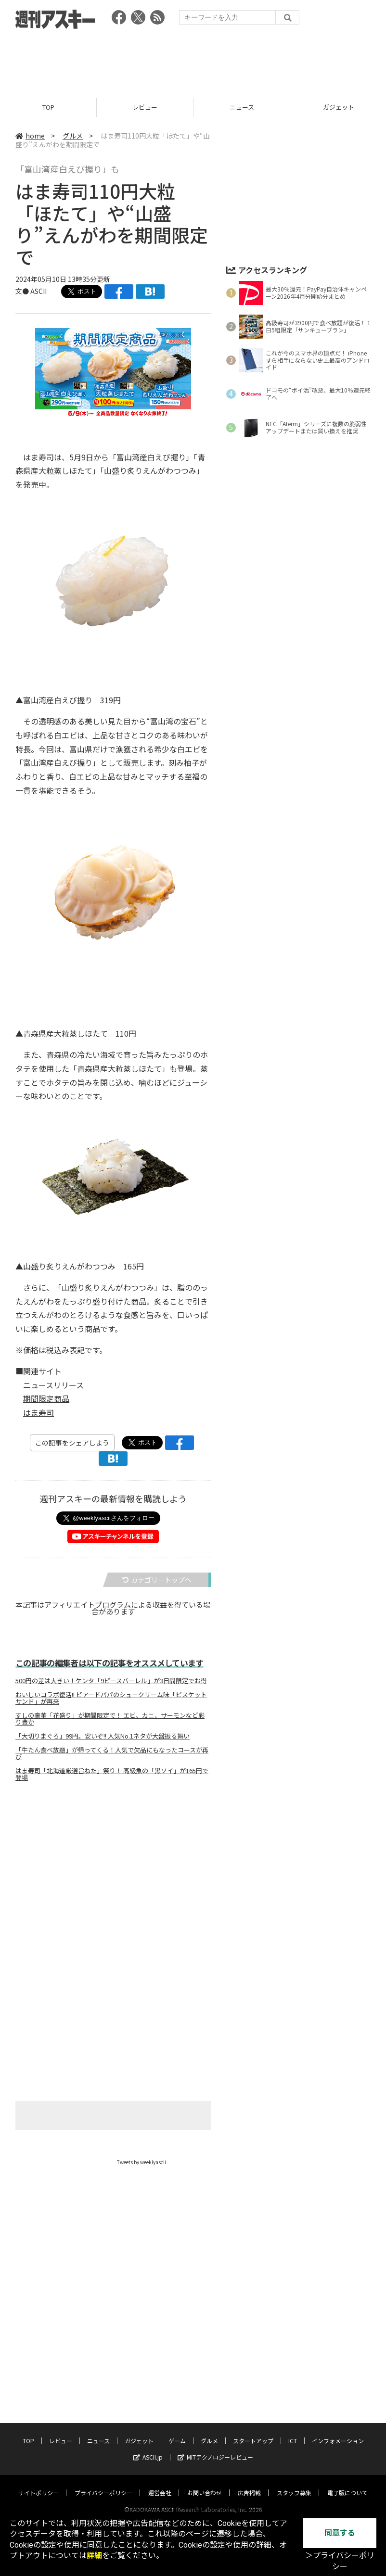  Describe the element at coordinates (144, 107) in the screenshot. I see `レビュー` at that location.